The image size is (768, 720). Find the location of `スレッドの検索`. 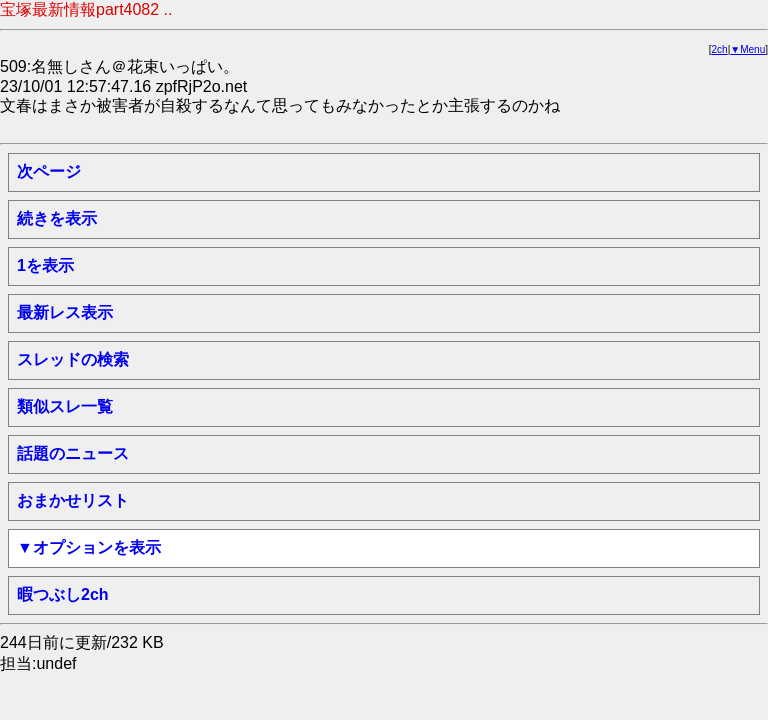

スレッドの検索 is located at coordinates (73, 359).